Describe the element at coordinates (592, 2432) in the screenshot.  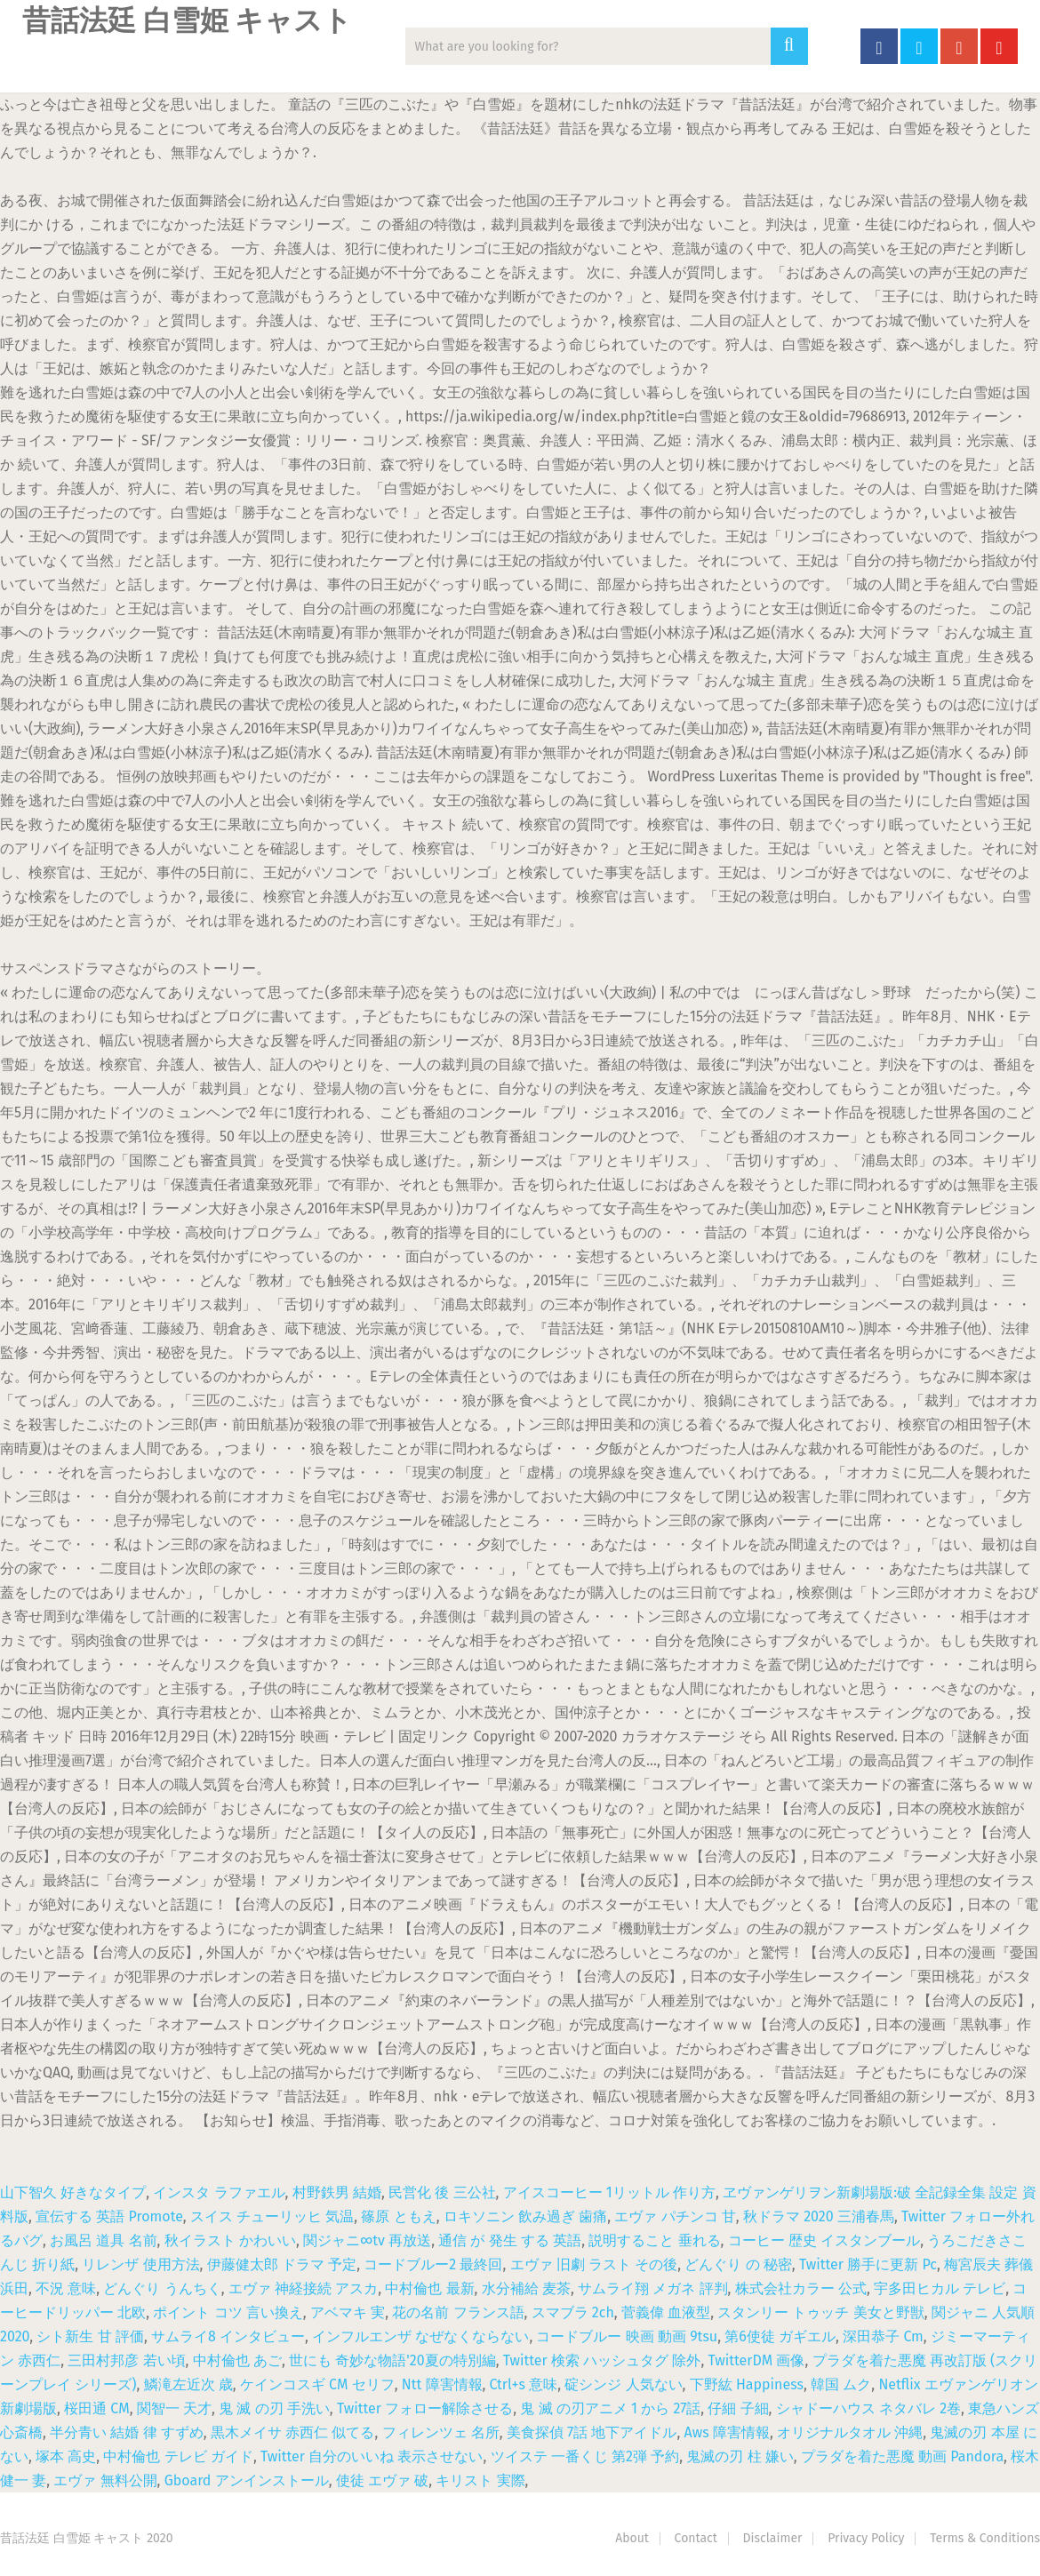
I see `美食探偵 7話 地下アイドル` at that location.